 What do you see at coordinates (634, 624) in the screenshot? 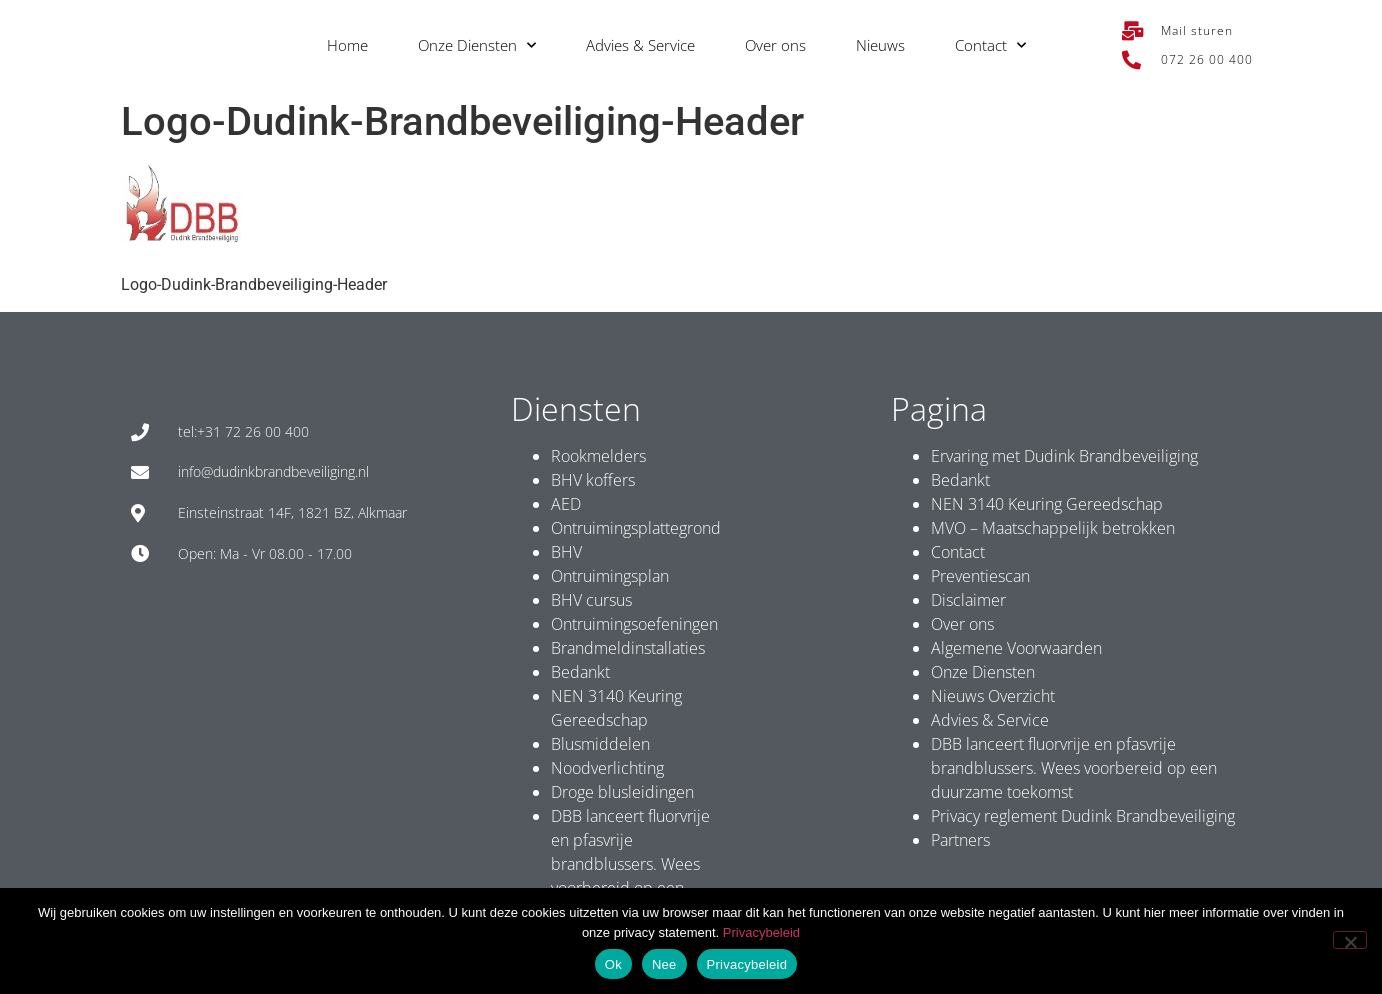
I see `Ontruimingsoefeningen` at bounding box center [634, 624].